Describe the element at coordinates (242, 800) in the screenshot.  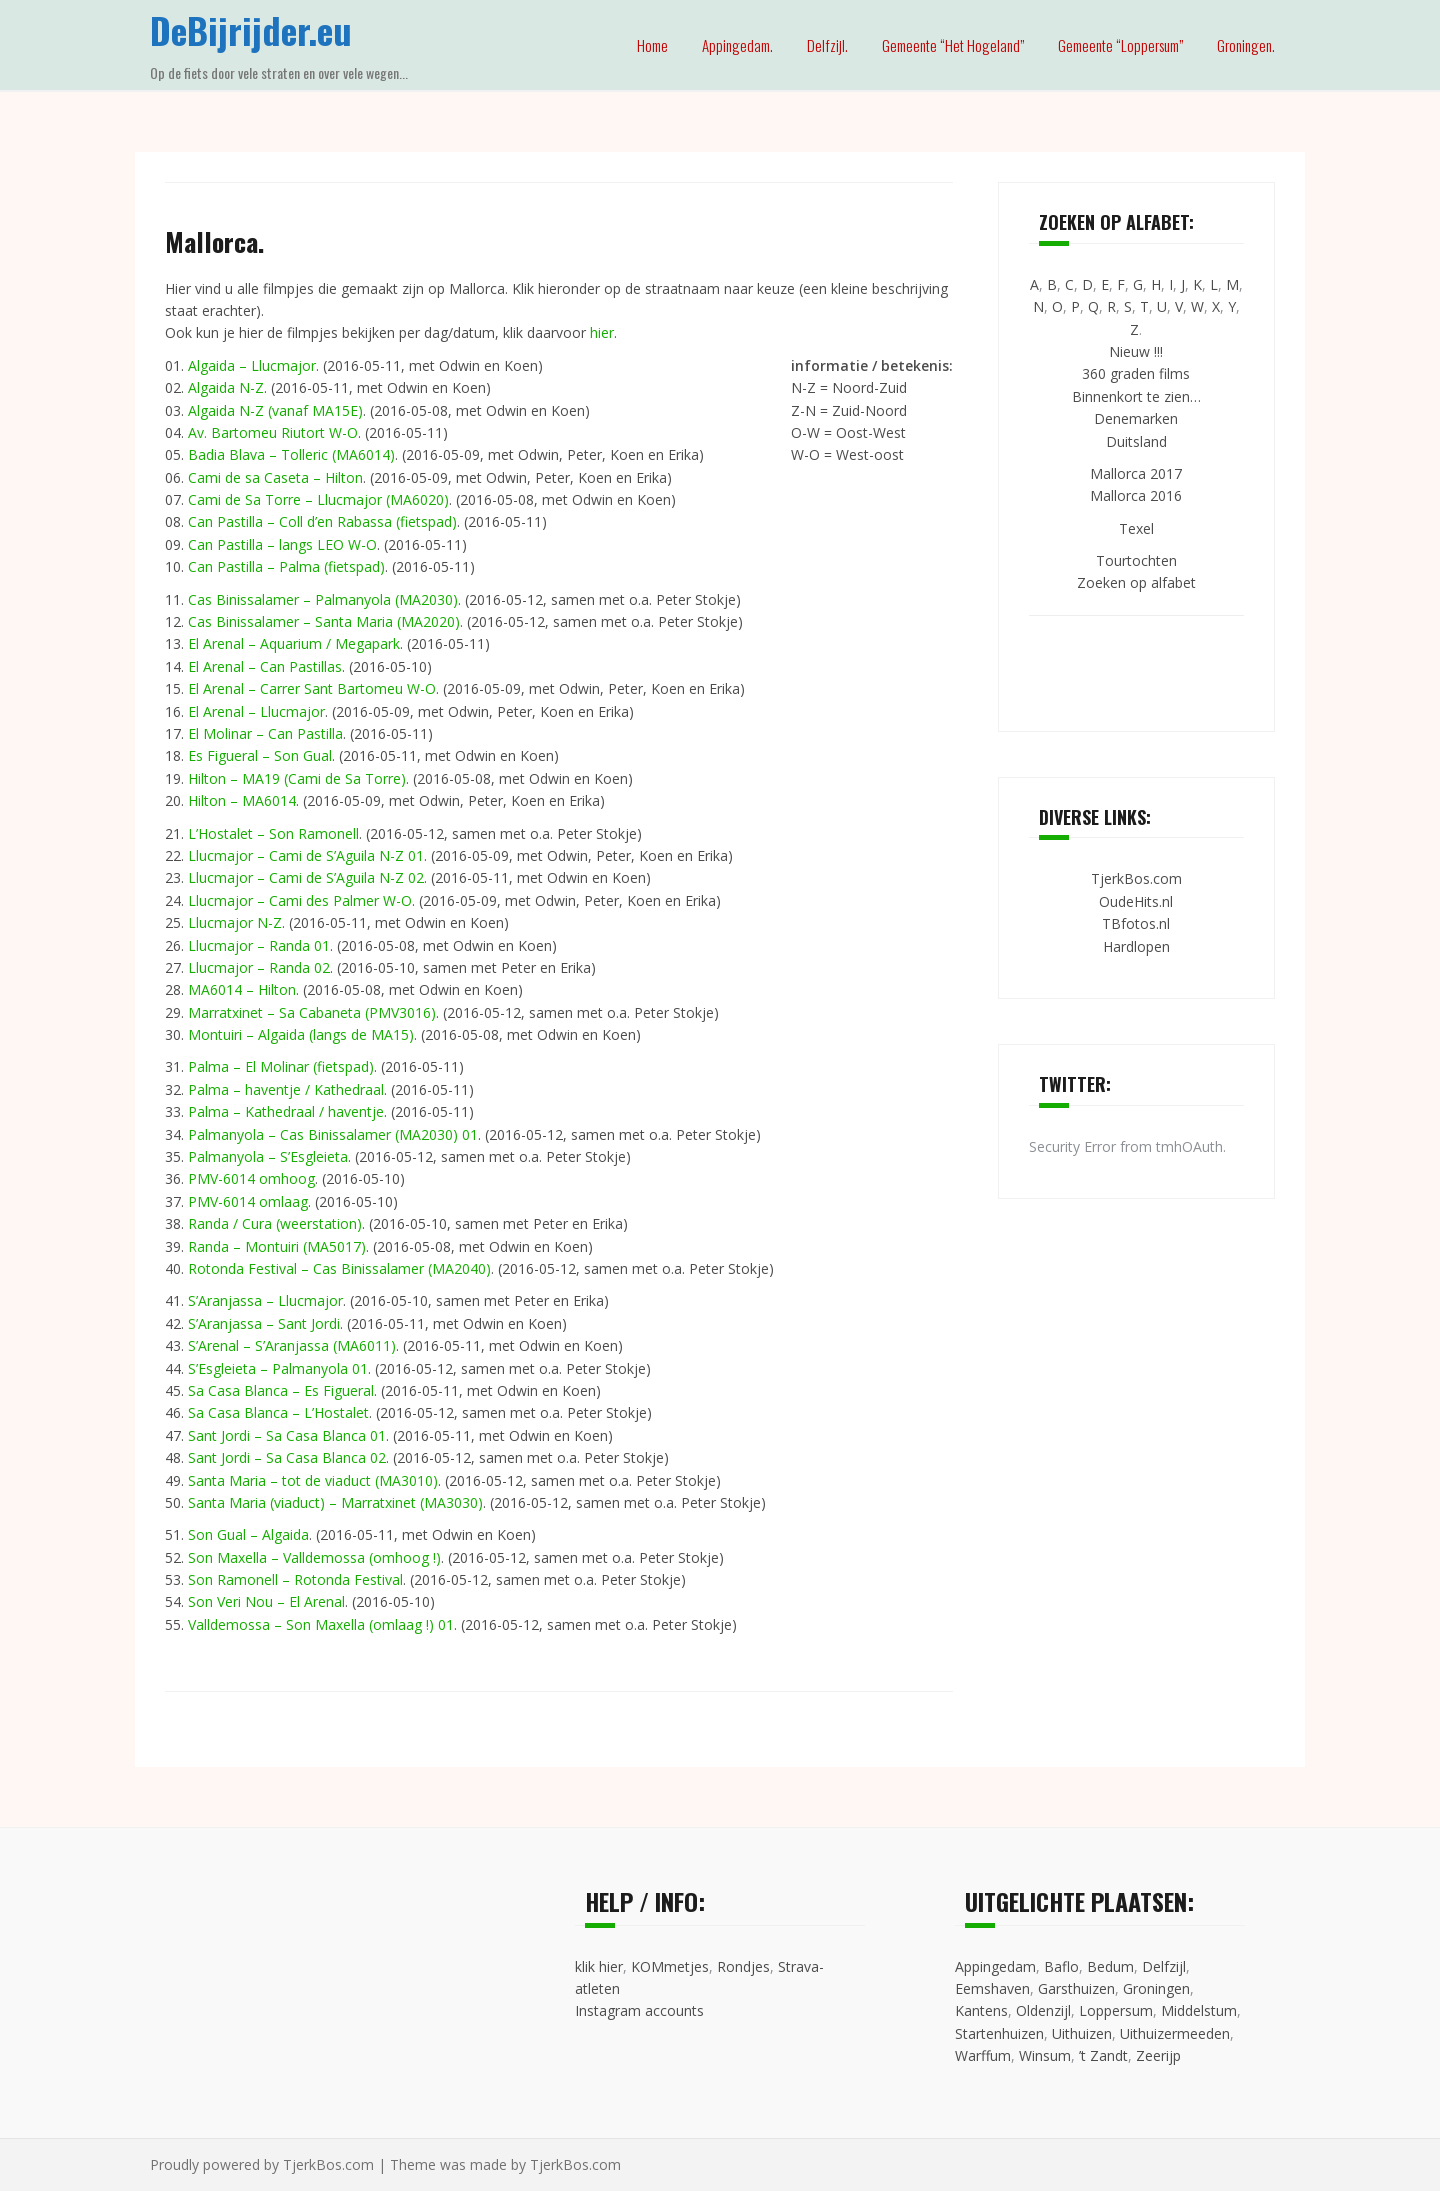
I see `Hilton – MA6014` at that location.